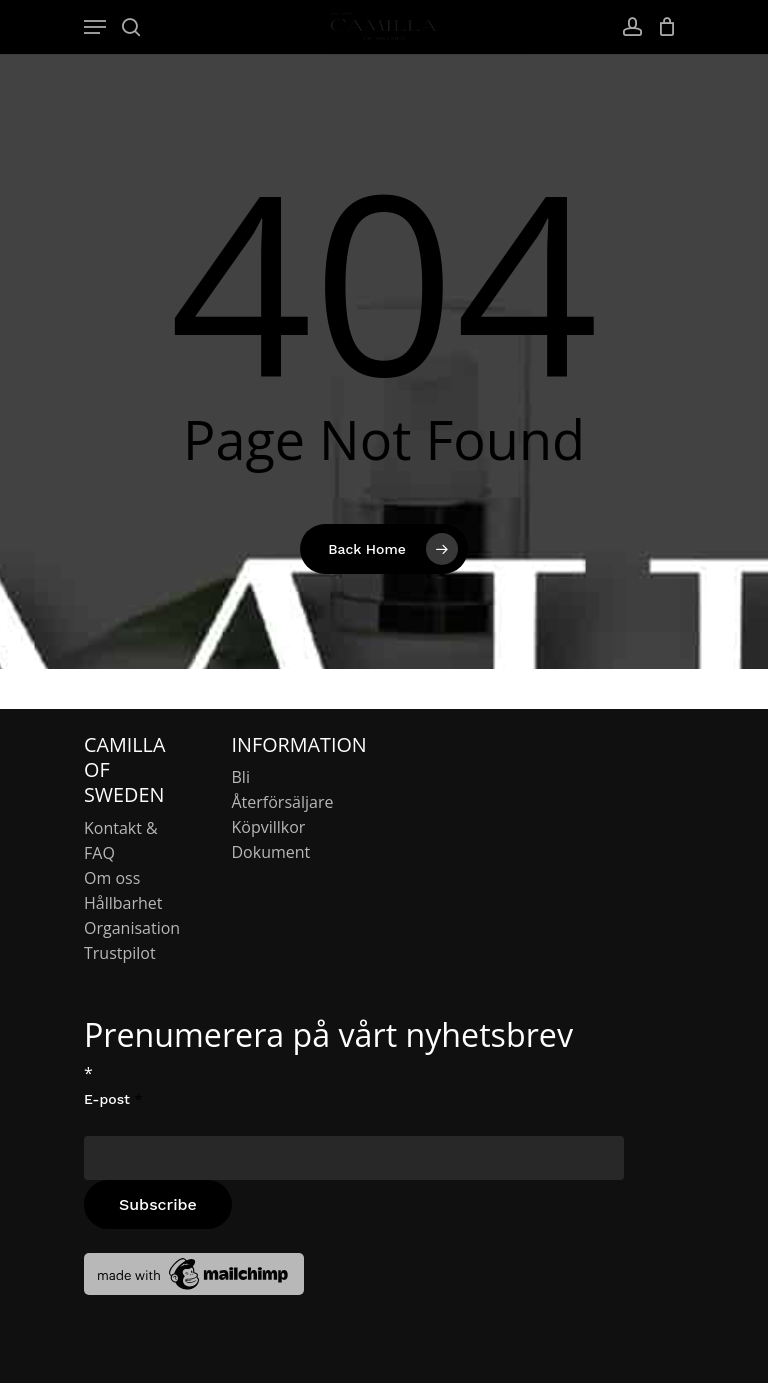  What do you see at coordinates (123, 903) in the screenshot?
I see `Hållbarhet` at bounding box center [123, 903].